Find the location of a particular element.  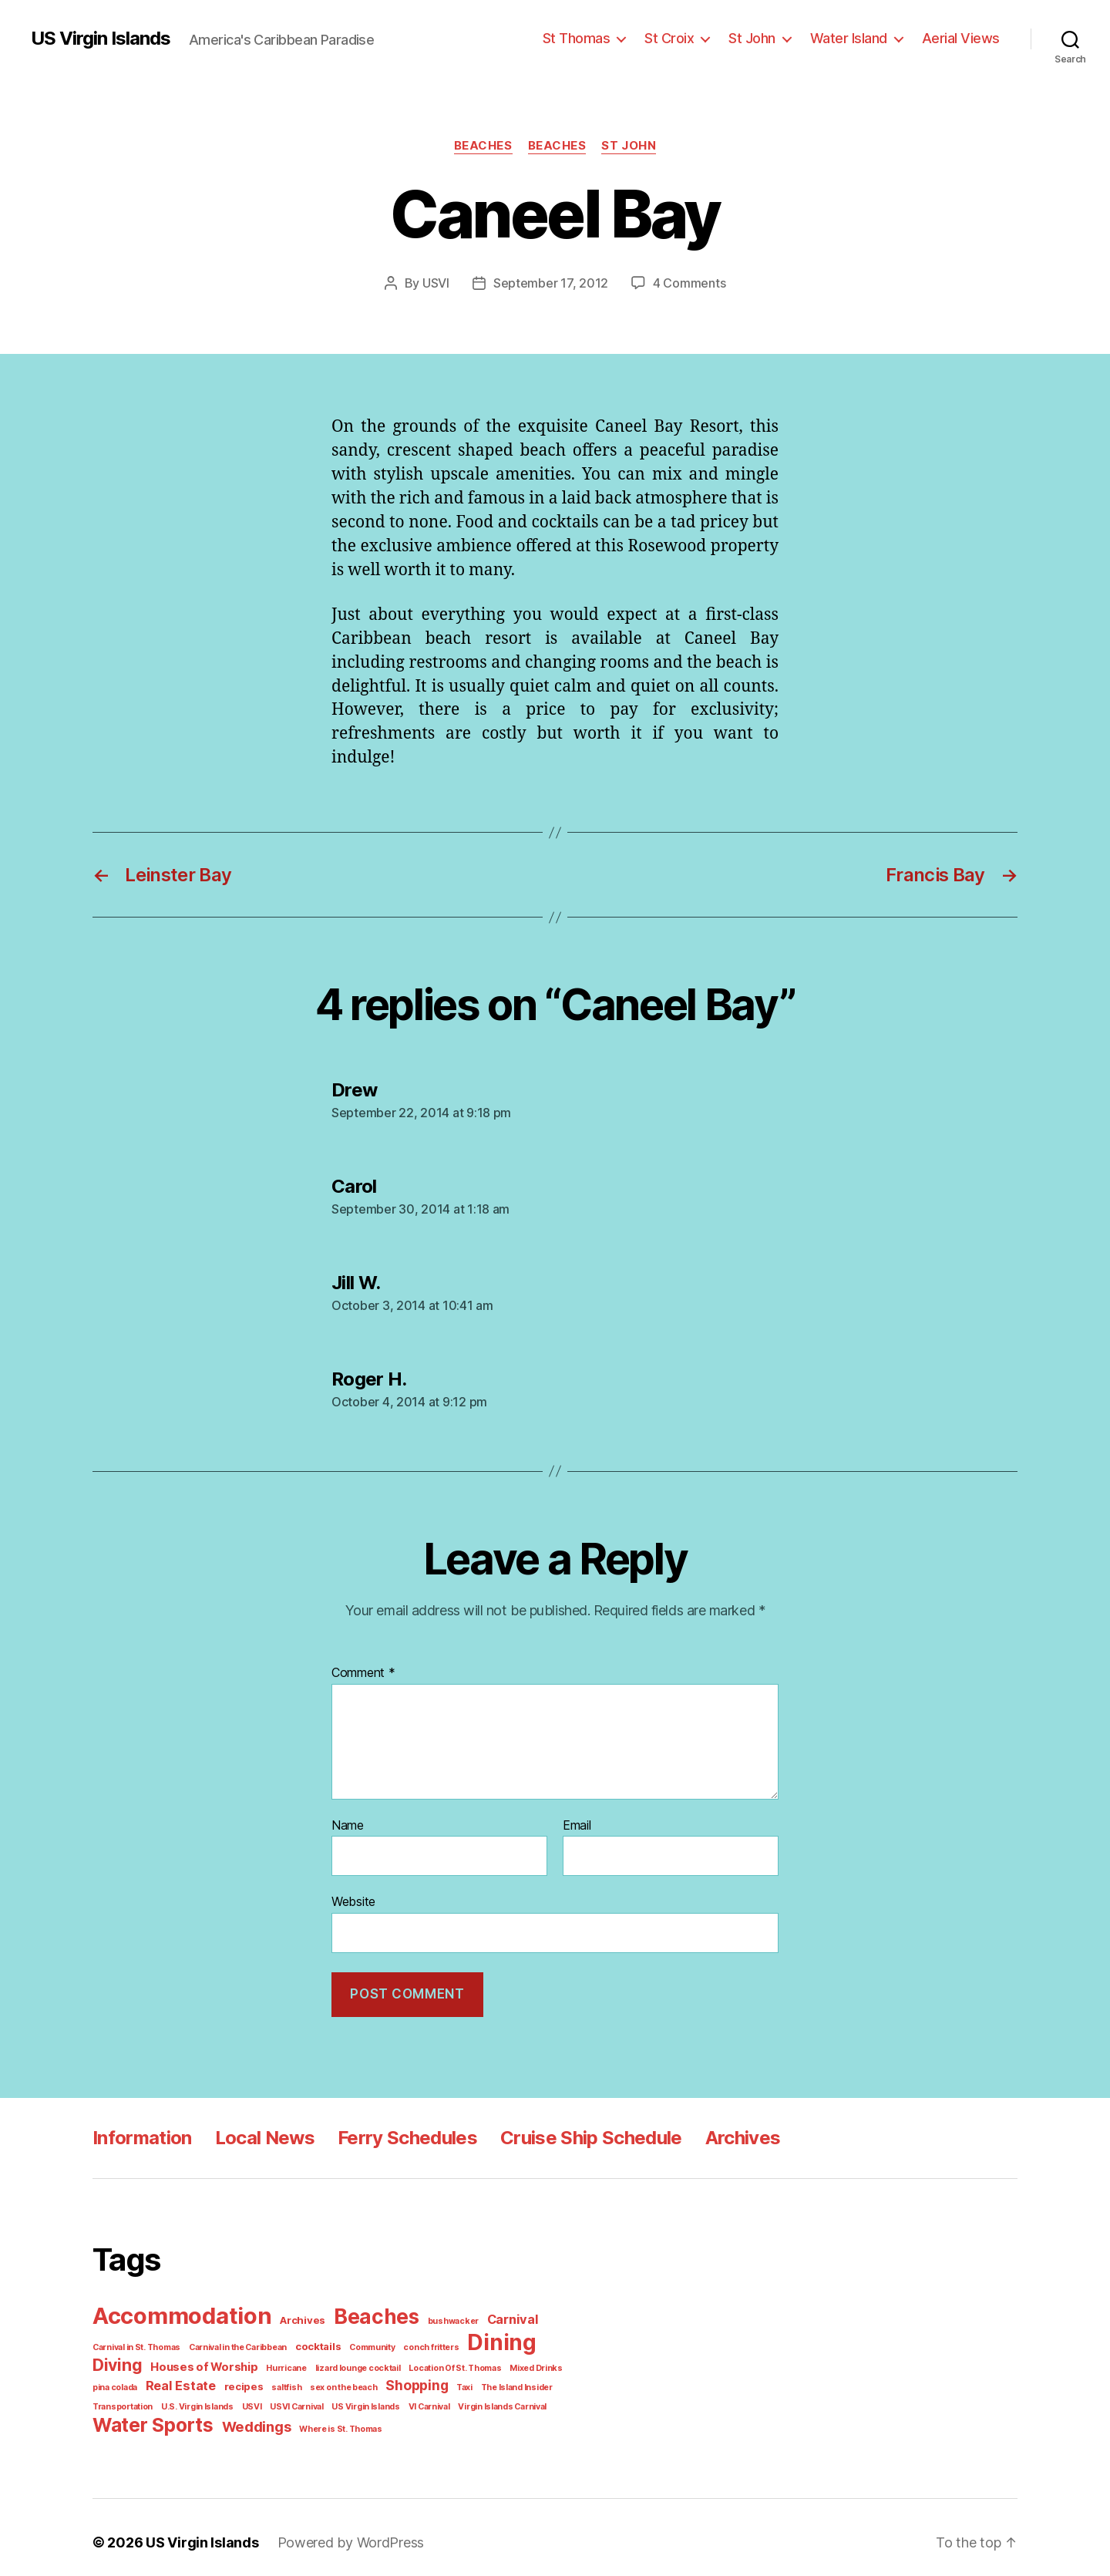

Transportation [Transportation (1 item)] is located at coordinates (508, 2379).